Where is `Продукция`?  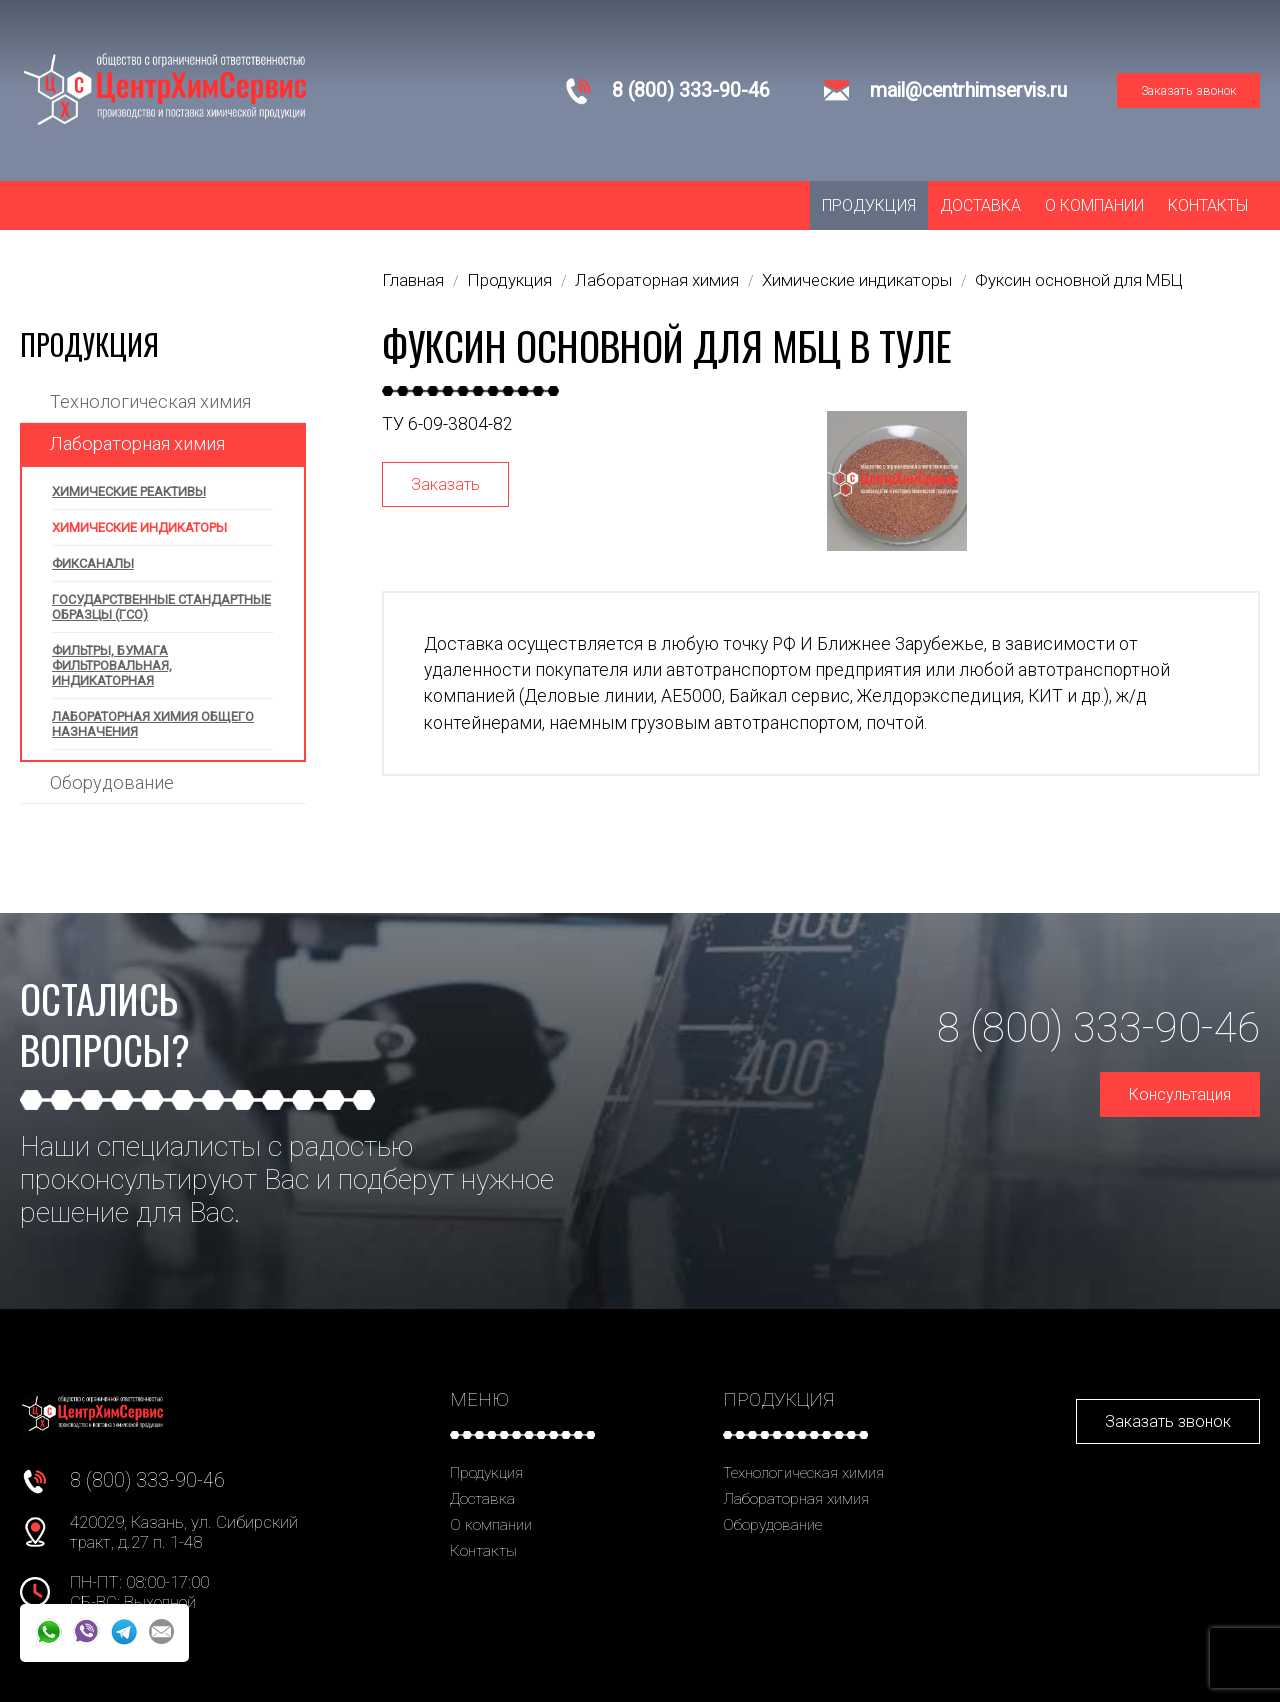
Продукция is located at coordinates (869, 205).